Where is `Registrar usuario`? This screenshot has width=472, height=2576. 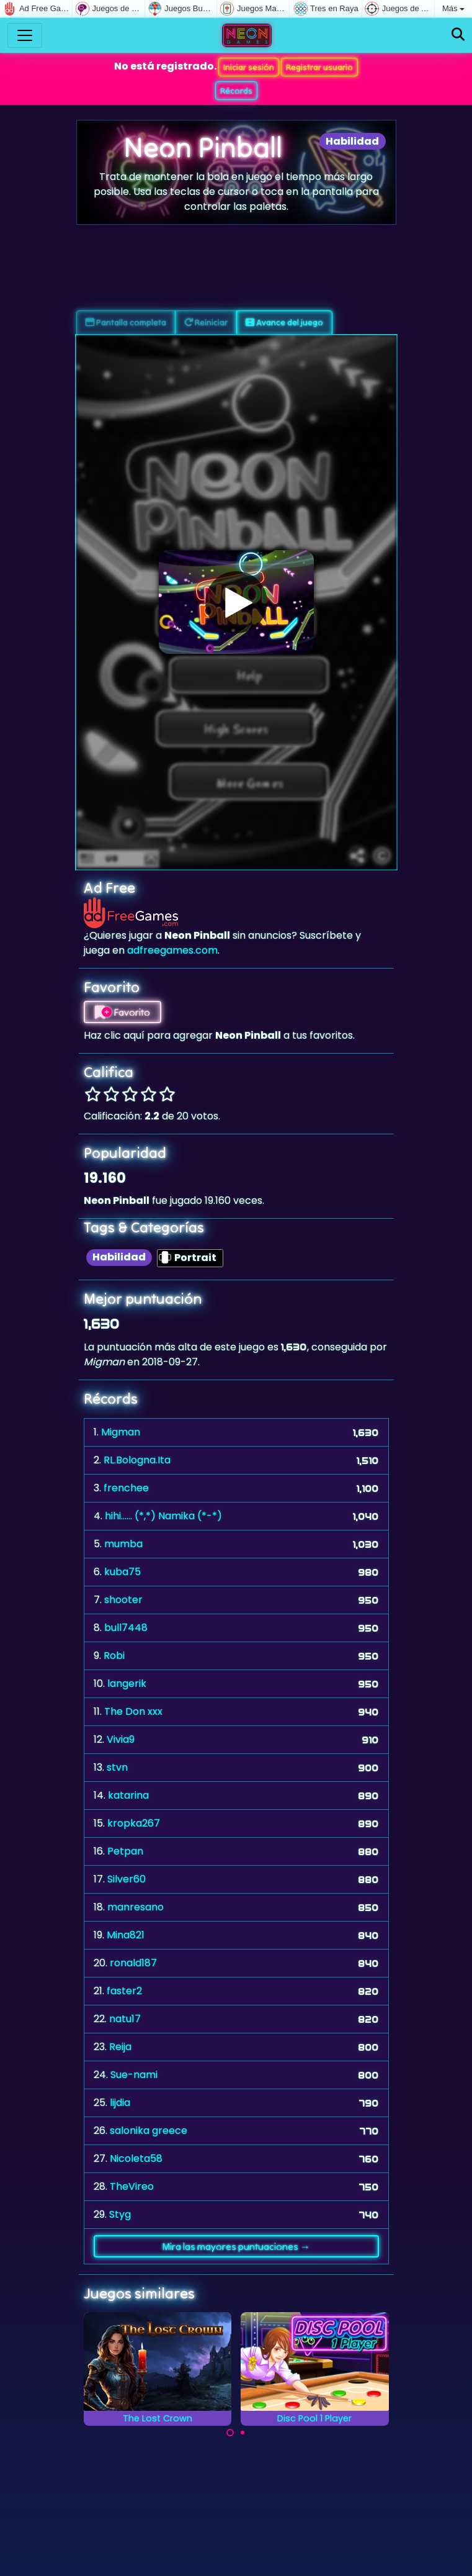
Registrar usuario is located at coordinates (319, 67).